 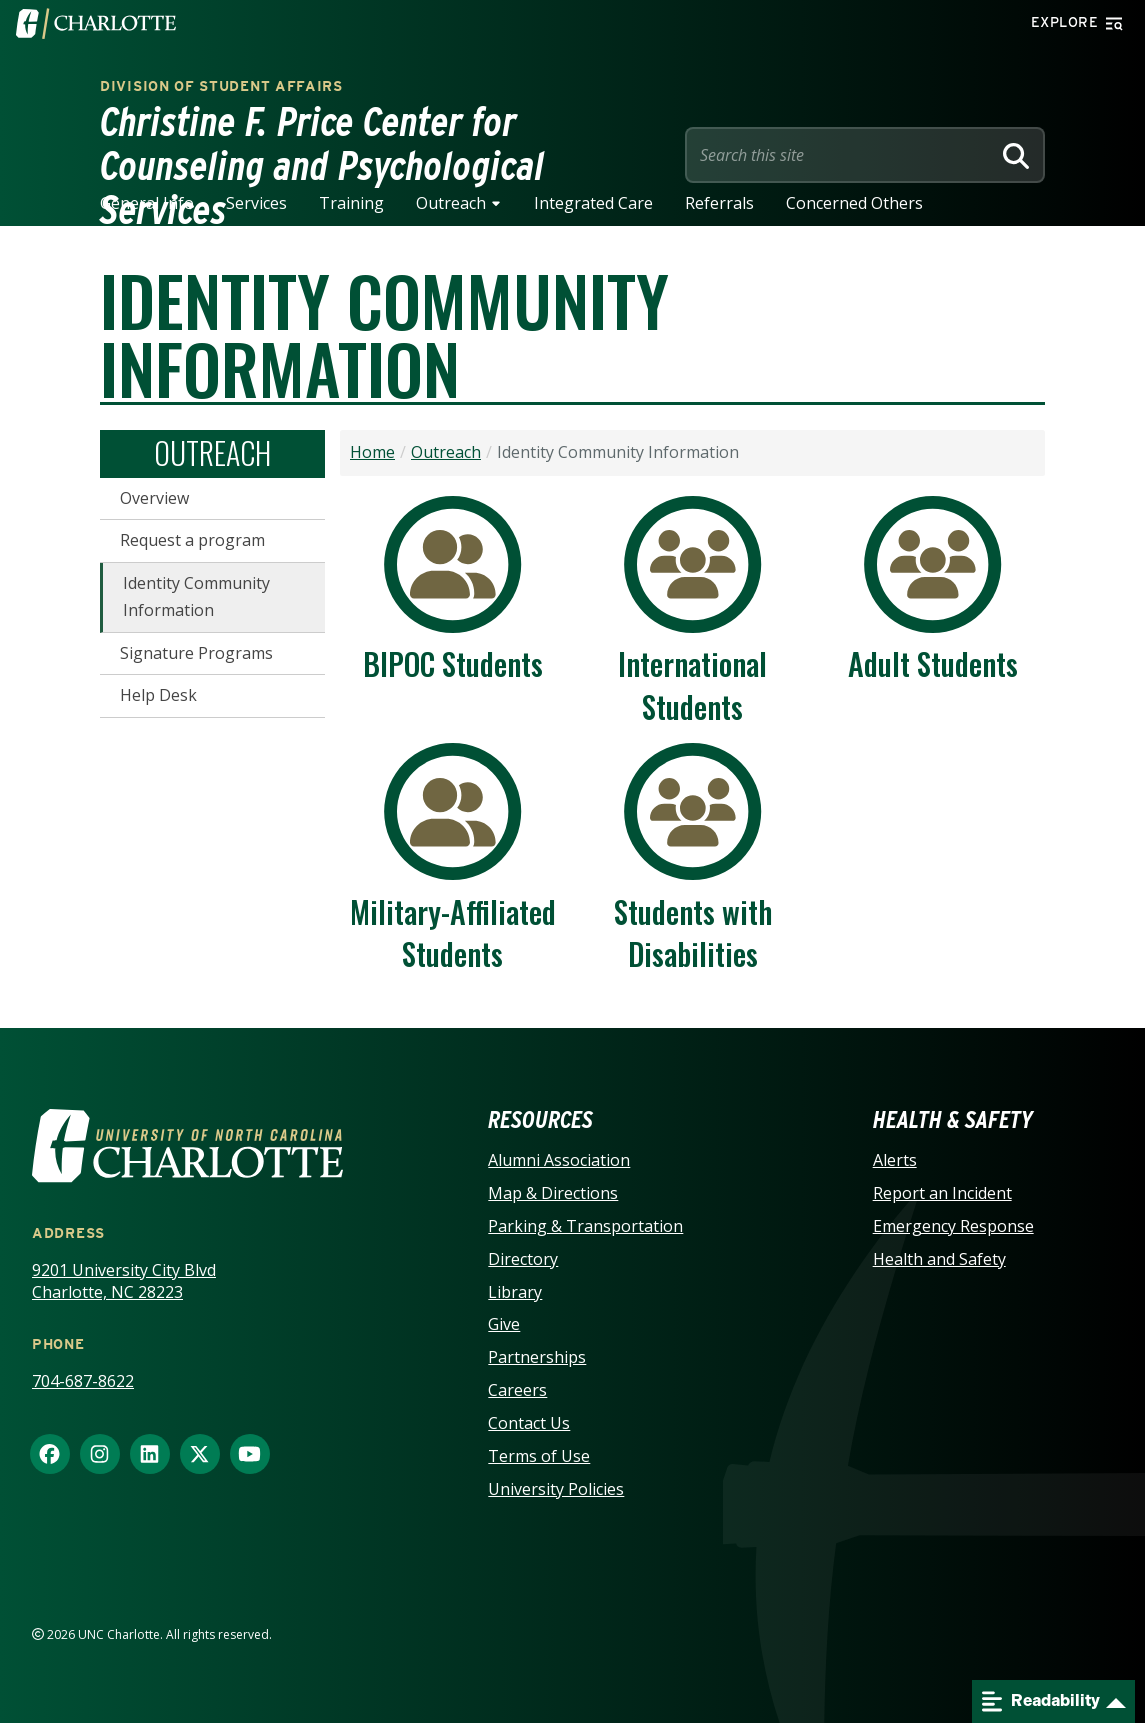 I want to click on Give, so click(x=504, y=1324).